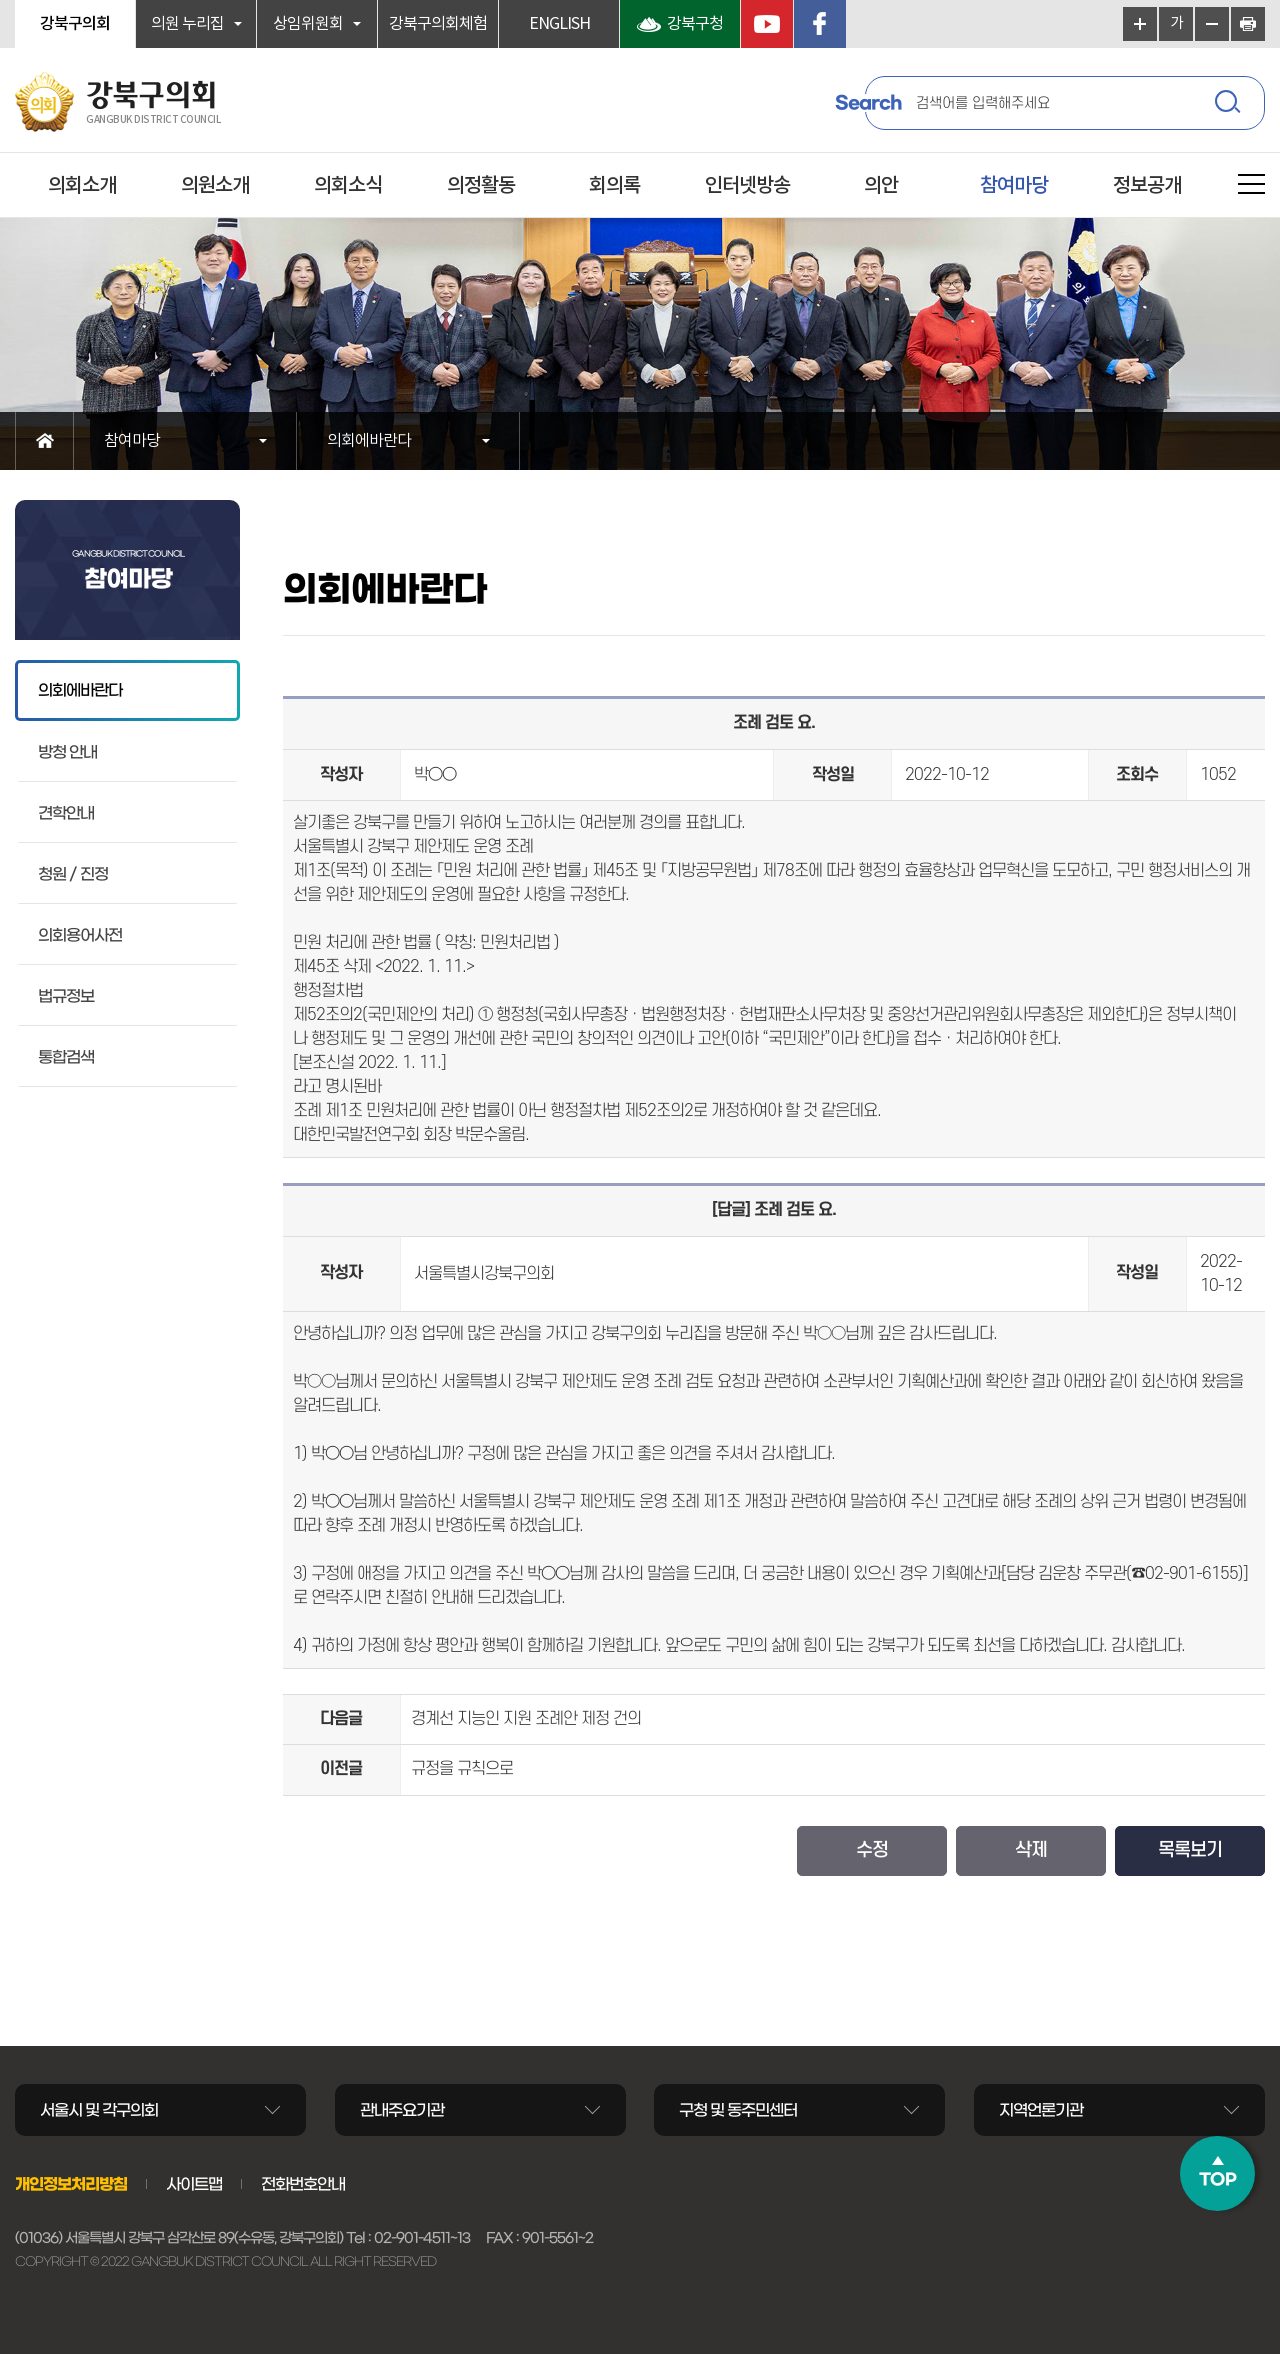  What do you see at coordinates (881, 186) in the screenshot?
I see `의안` at bounding box center [881, 186].